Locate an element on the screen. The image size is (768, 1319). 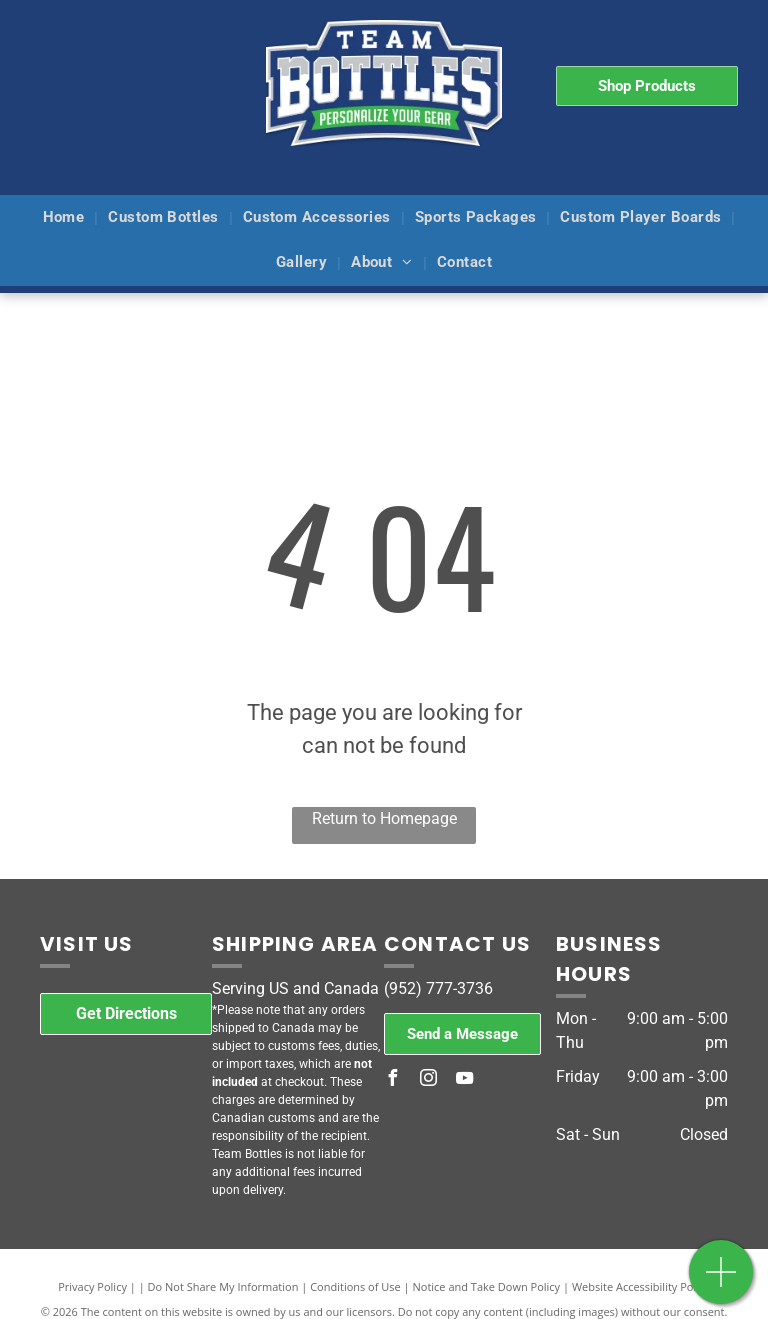
Conditions of Use is located at coordinates (355, 1286).